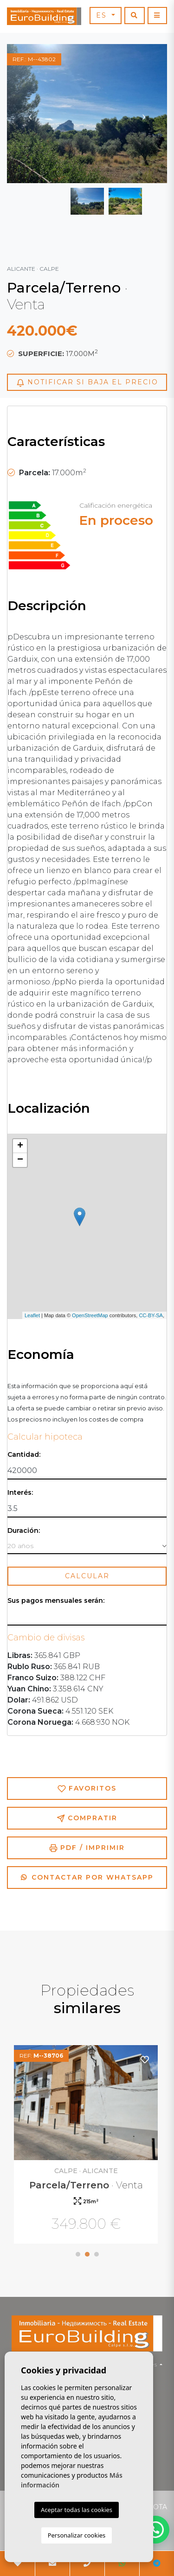  Describe the element at coordinates (23, 1454) in the screenshot. I see `Cantidad:` at that location.